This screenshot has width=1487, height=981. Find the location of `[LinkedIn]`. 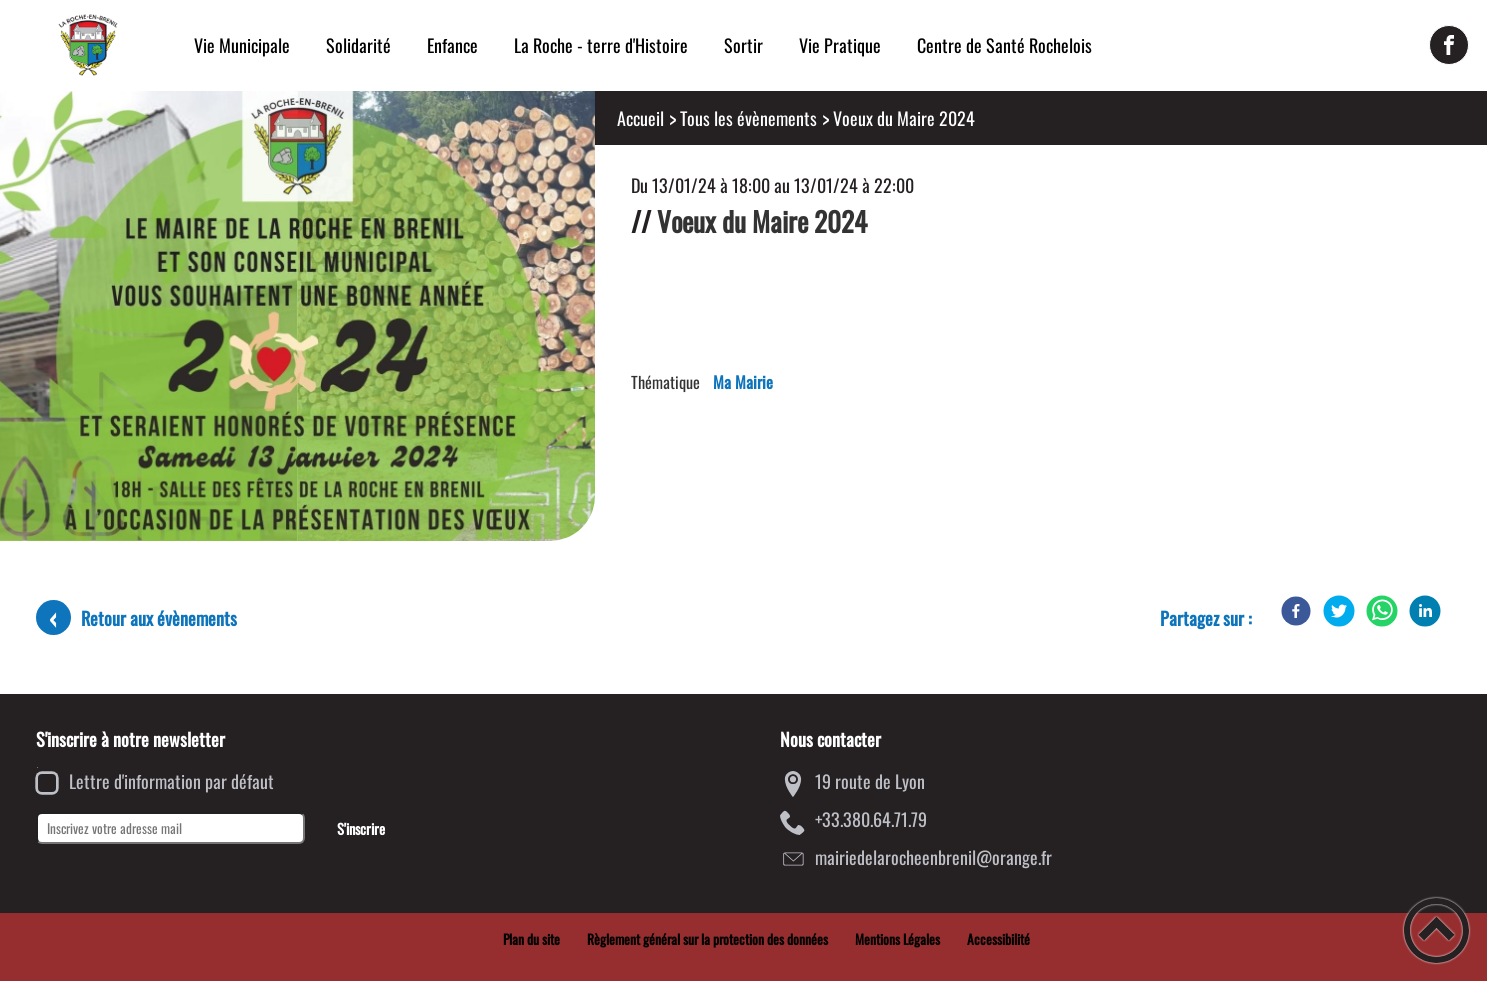

[LinkedIn] is located at coordinates (1425, 611).